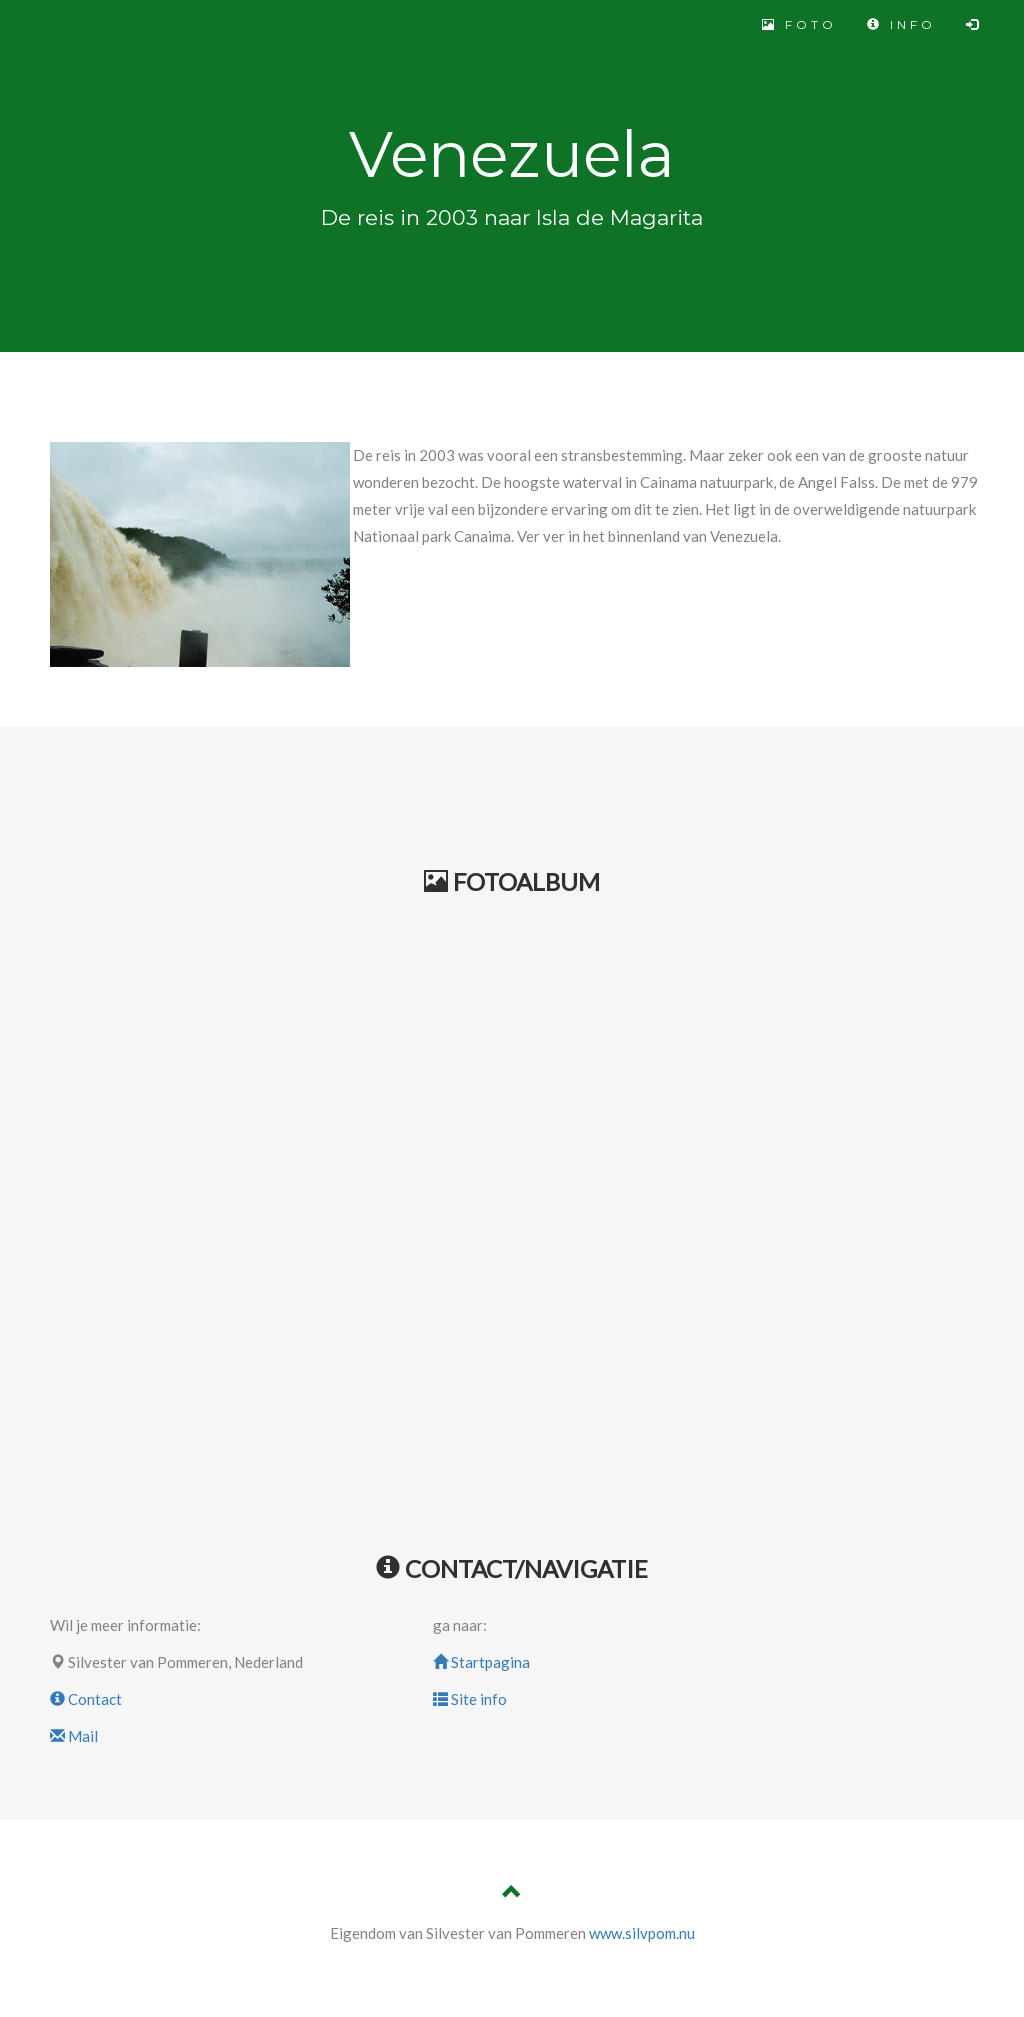 This screenshot has width=1024, height=2017. Describe the element at coordinates (86, 1699) in the screenshot. I see `Contact` at that location.